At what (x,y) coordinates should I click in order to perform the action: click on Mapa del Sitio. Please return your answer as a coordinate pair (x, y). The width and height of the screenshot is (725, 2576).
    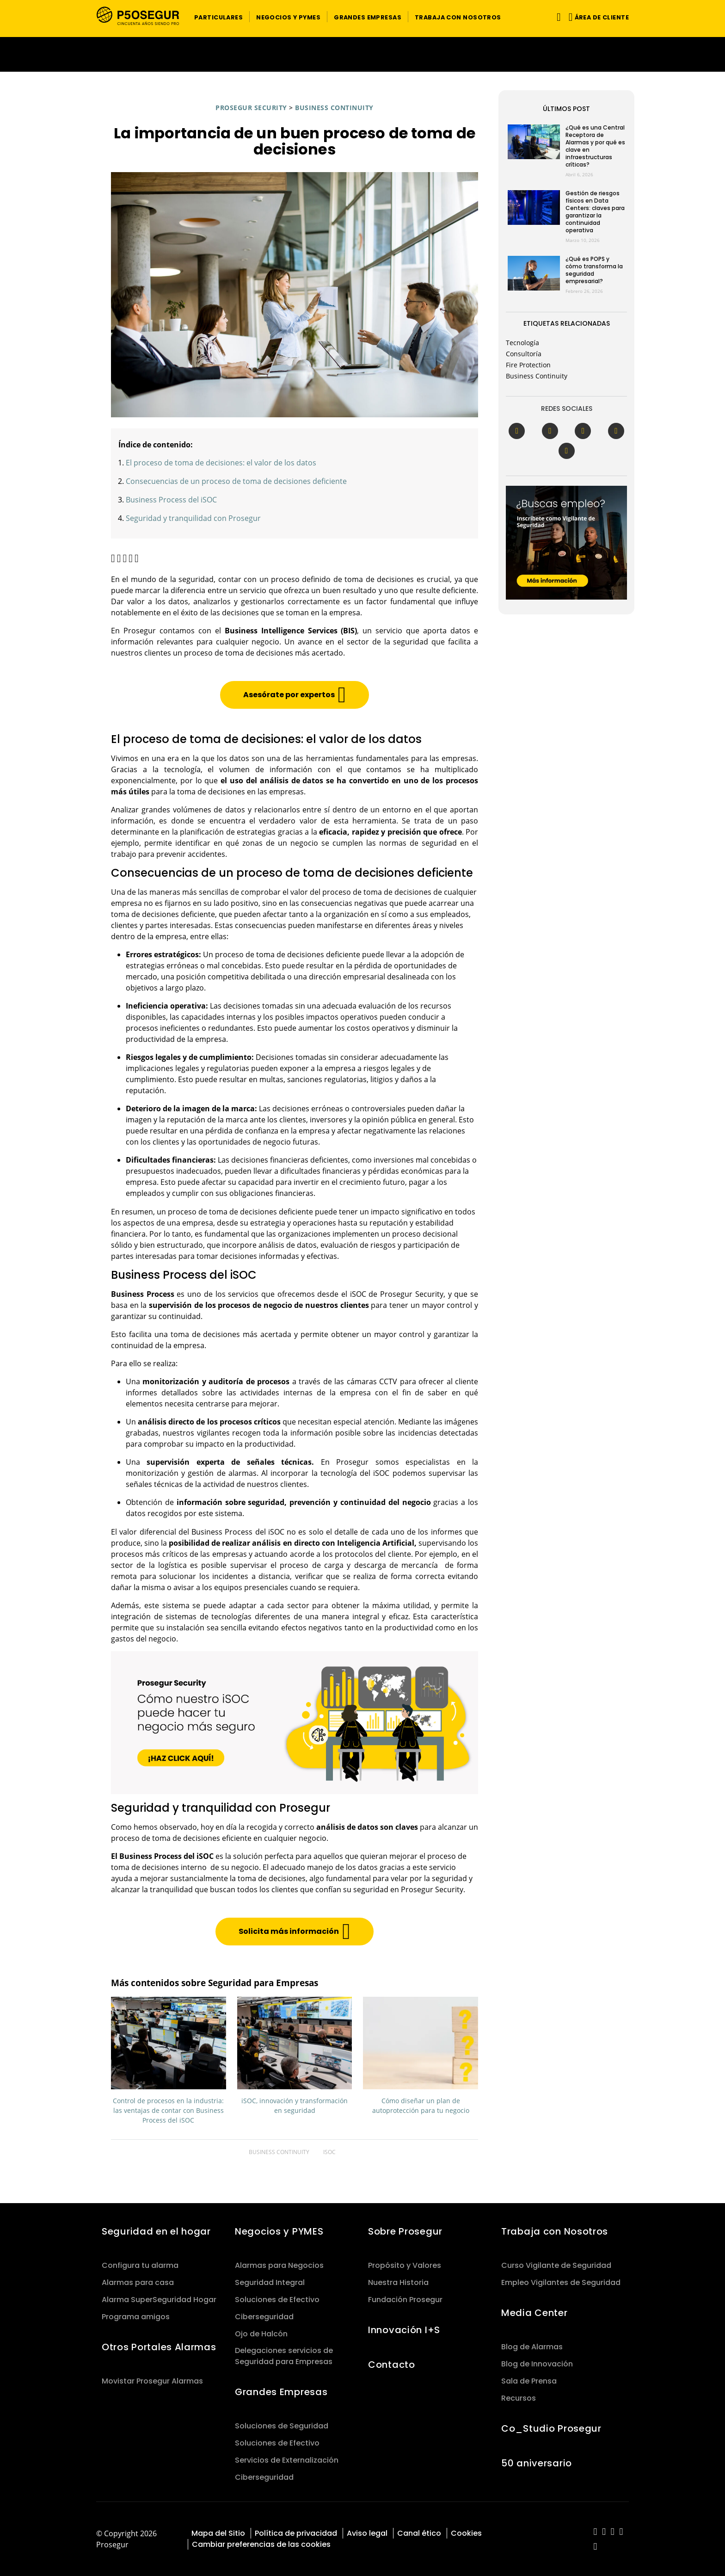
    Looking at the image, I should click on (218, 2533).